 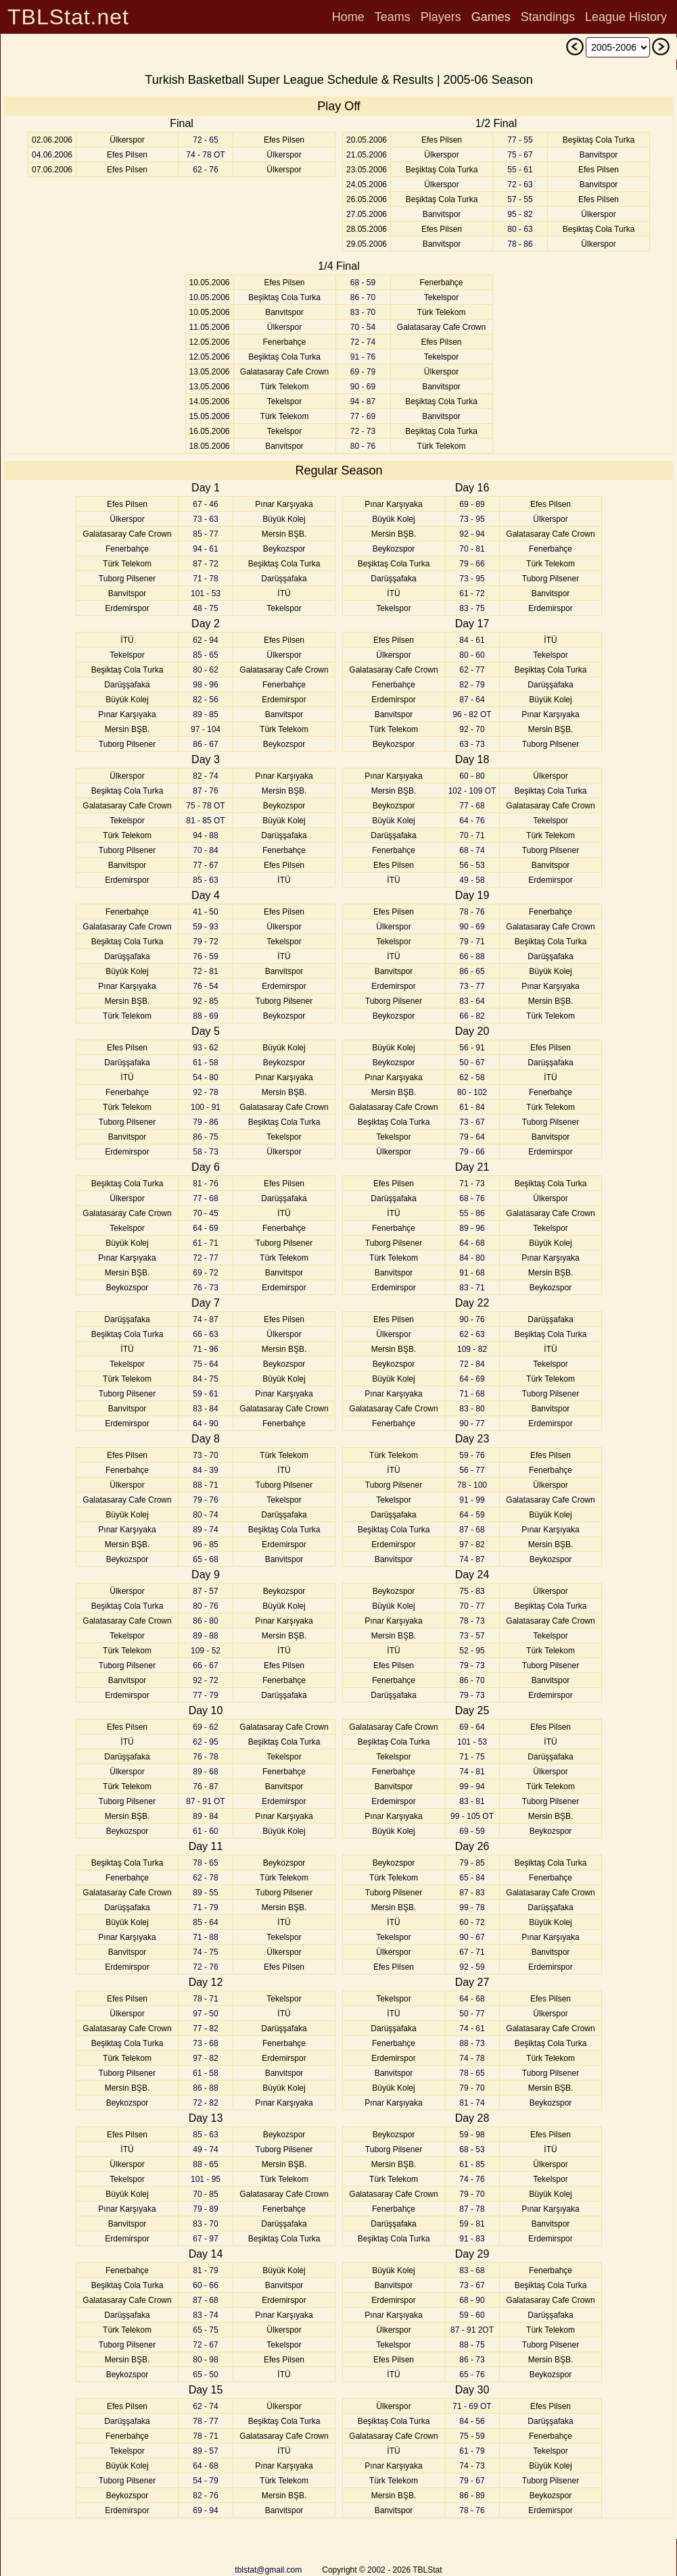 What do you see at coordinates (205, 1863) in the screenshot?
I see `78 - 65` at bounding box center [205, 1863].